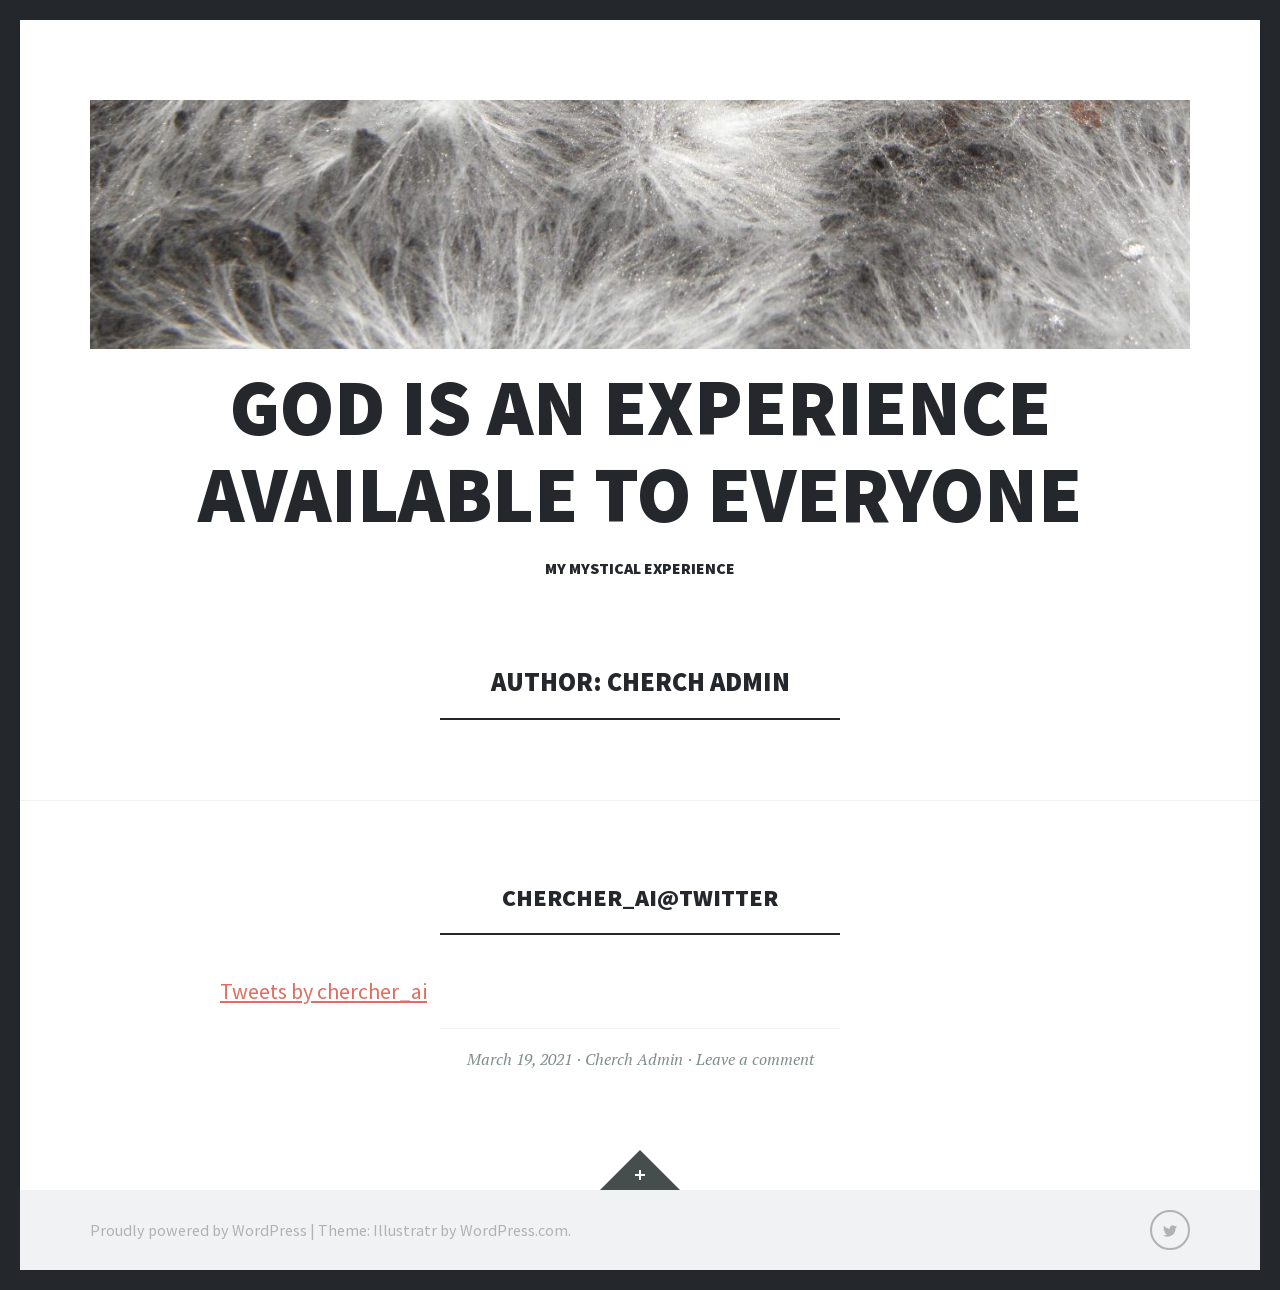 This screenshot has height=1290, width=1280. Describe the element at coordinates (640, 568) in the screenshot. I see `My Mystical Experience` at that location.